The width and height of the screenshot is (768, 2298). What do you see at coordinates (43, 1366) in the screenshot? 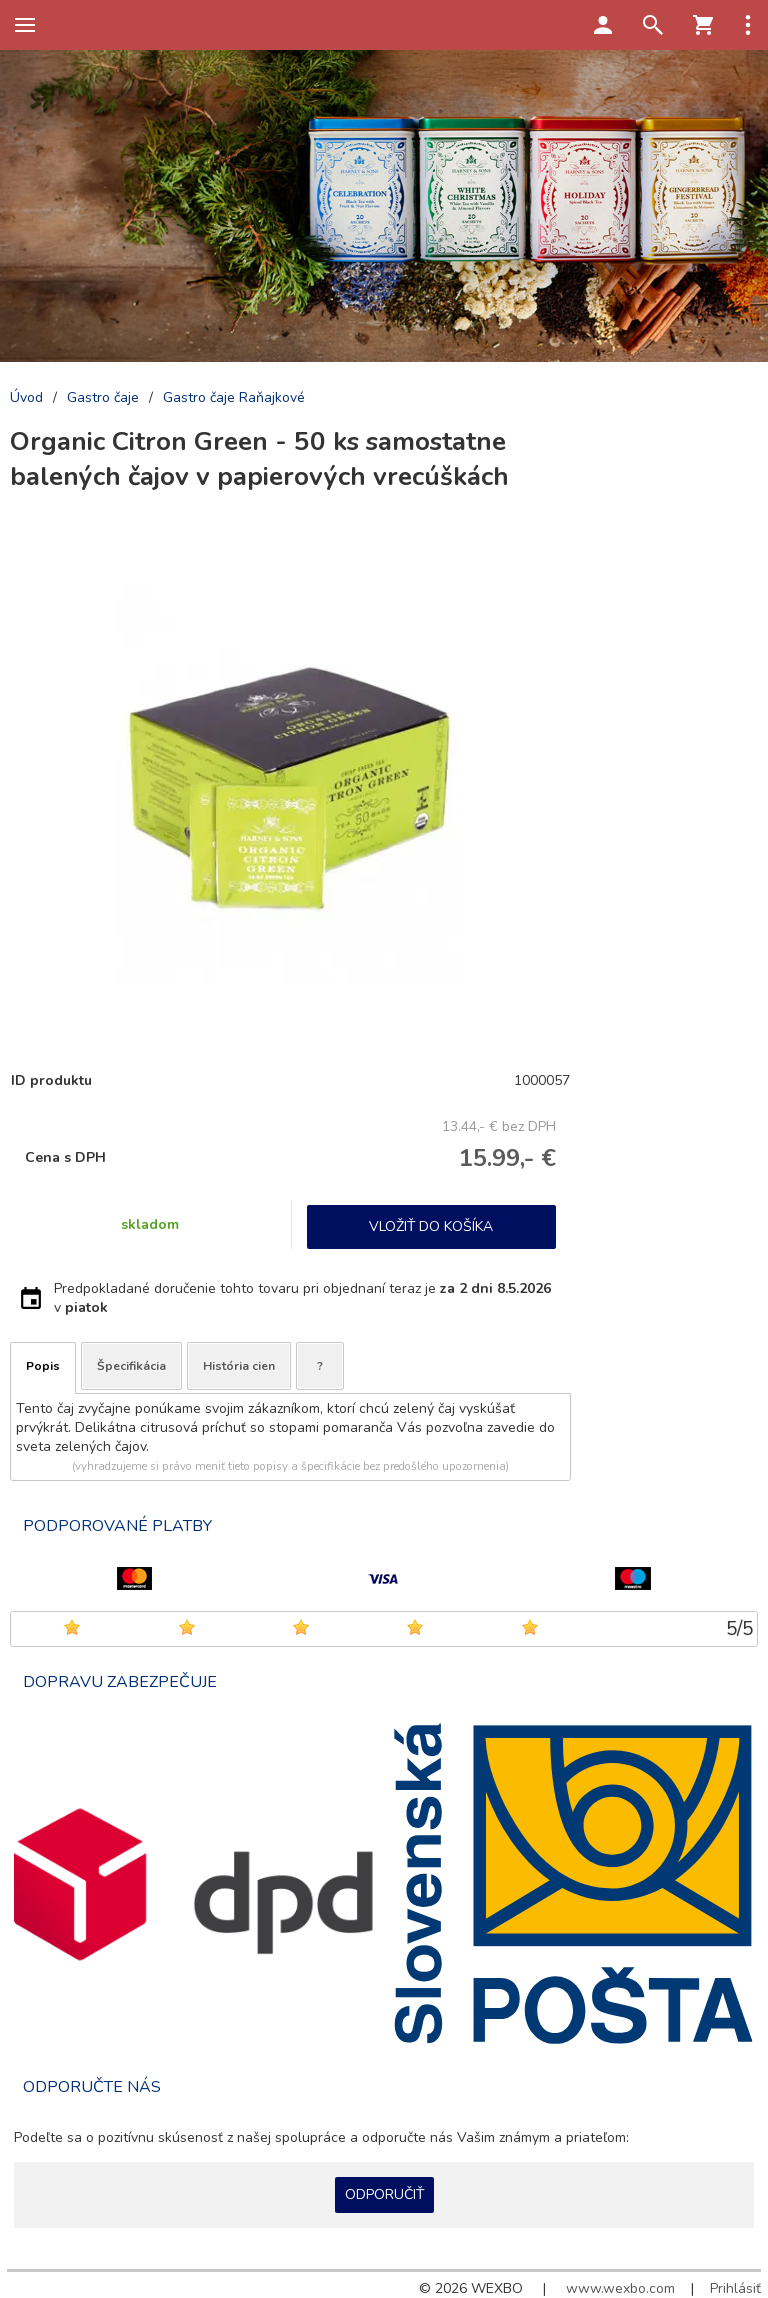
I see `Popis` at bounding box center [43, 1366].